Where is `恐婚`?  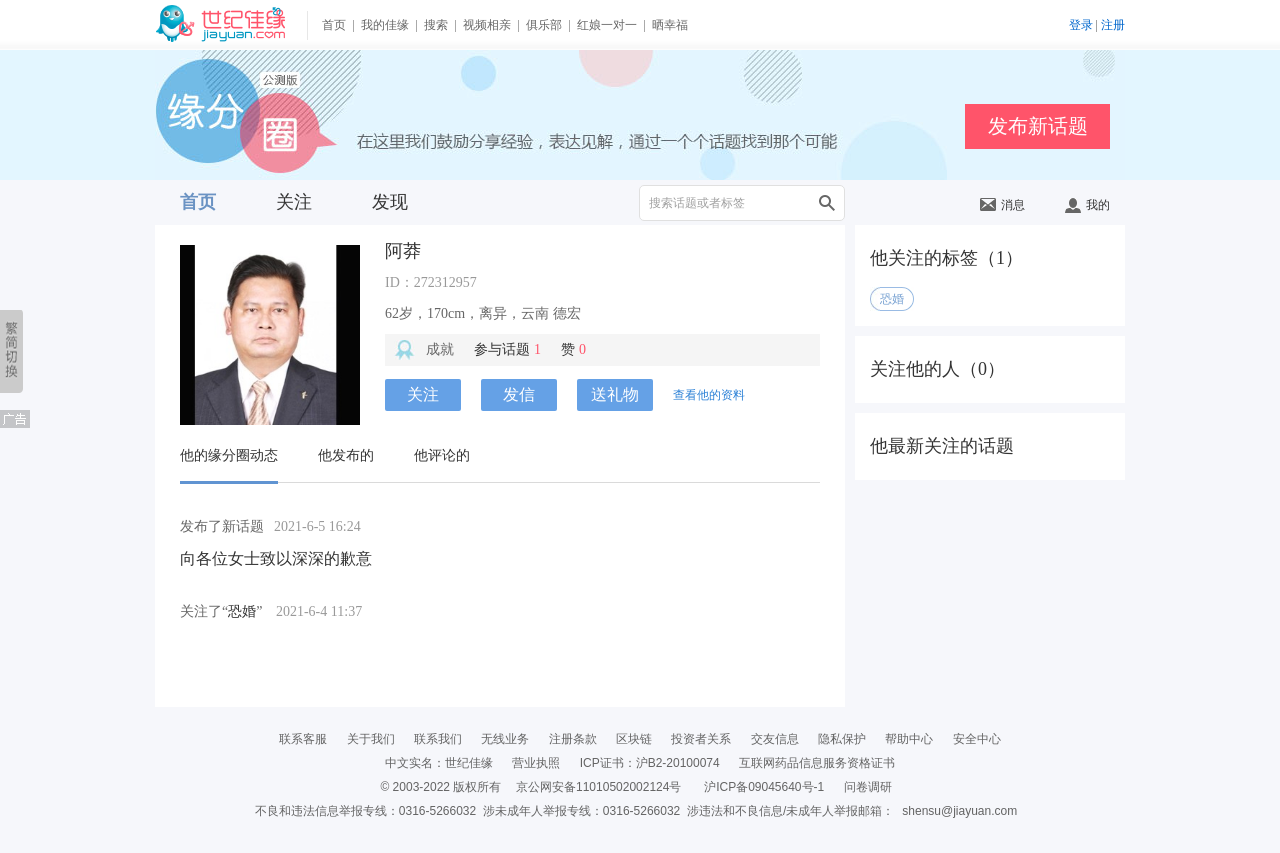 恐婚 is located at coordinates (242, 611).